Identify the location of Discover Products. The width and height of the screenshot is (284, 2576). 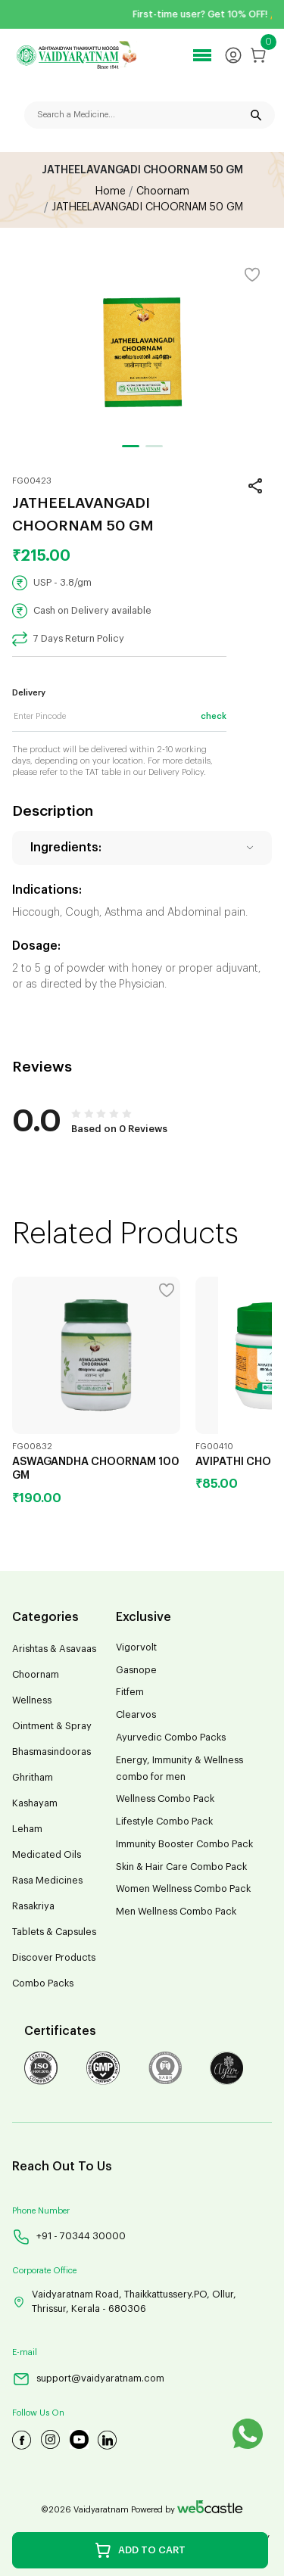
(53, 1957).